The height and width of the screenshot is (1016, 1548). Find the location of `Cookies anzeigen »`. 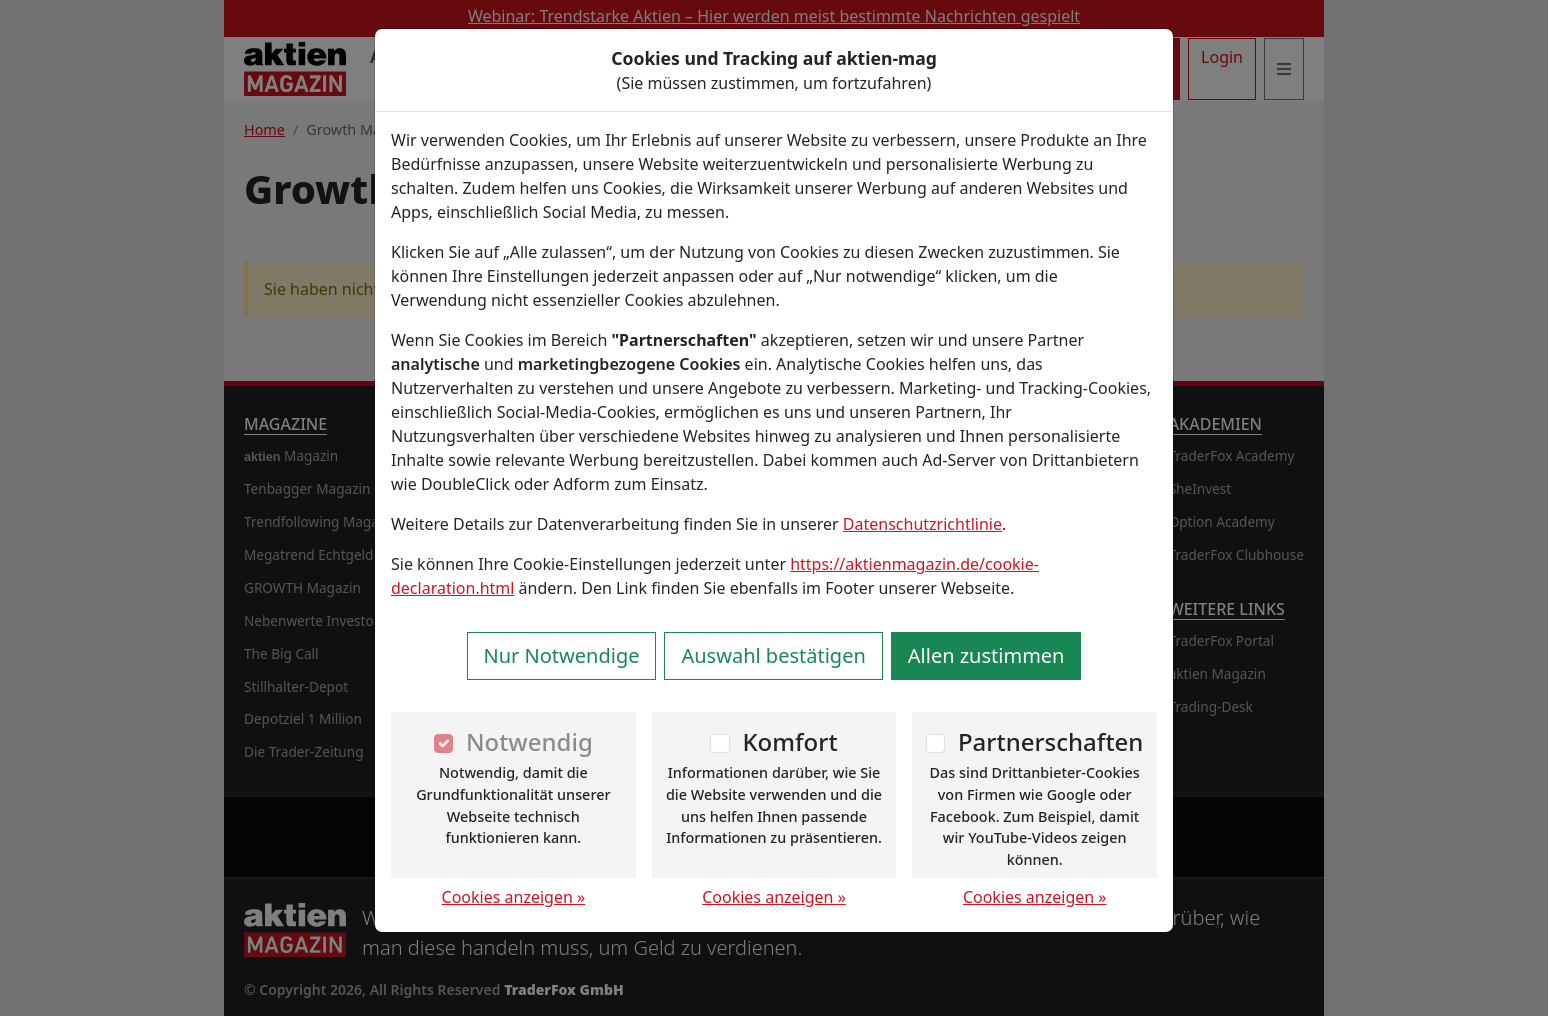

Cookies anzeigen » is located at coordinates (514, 897).